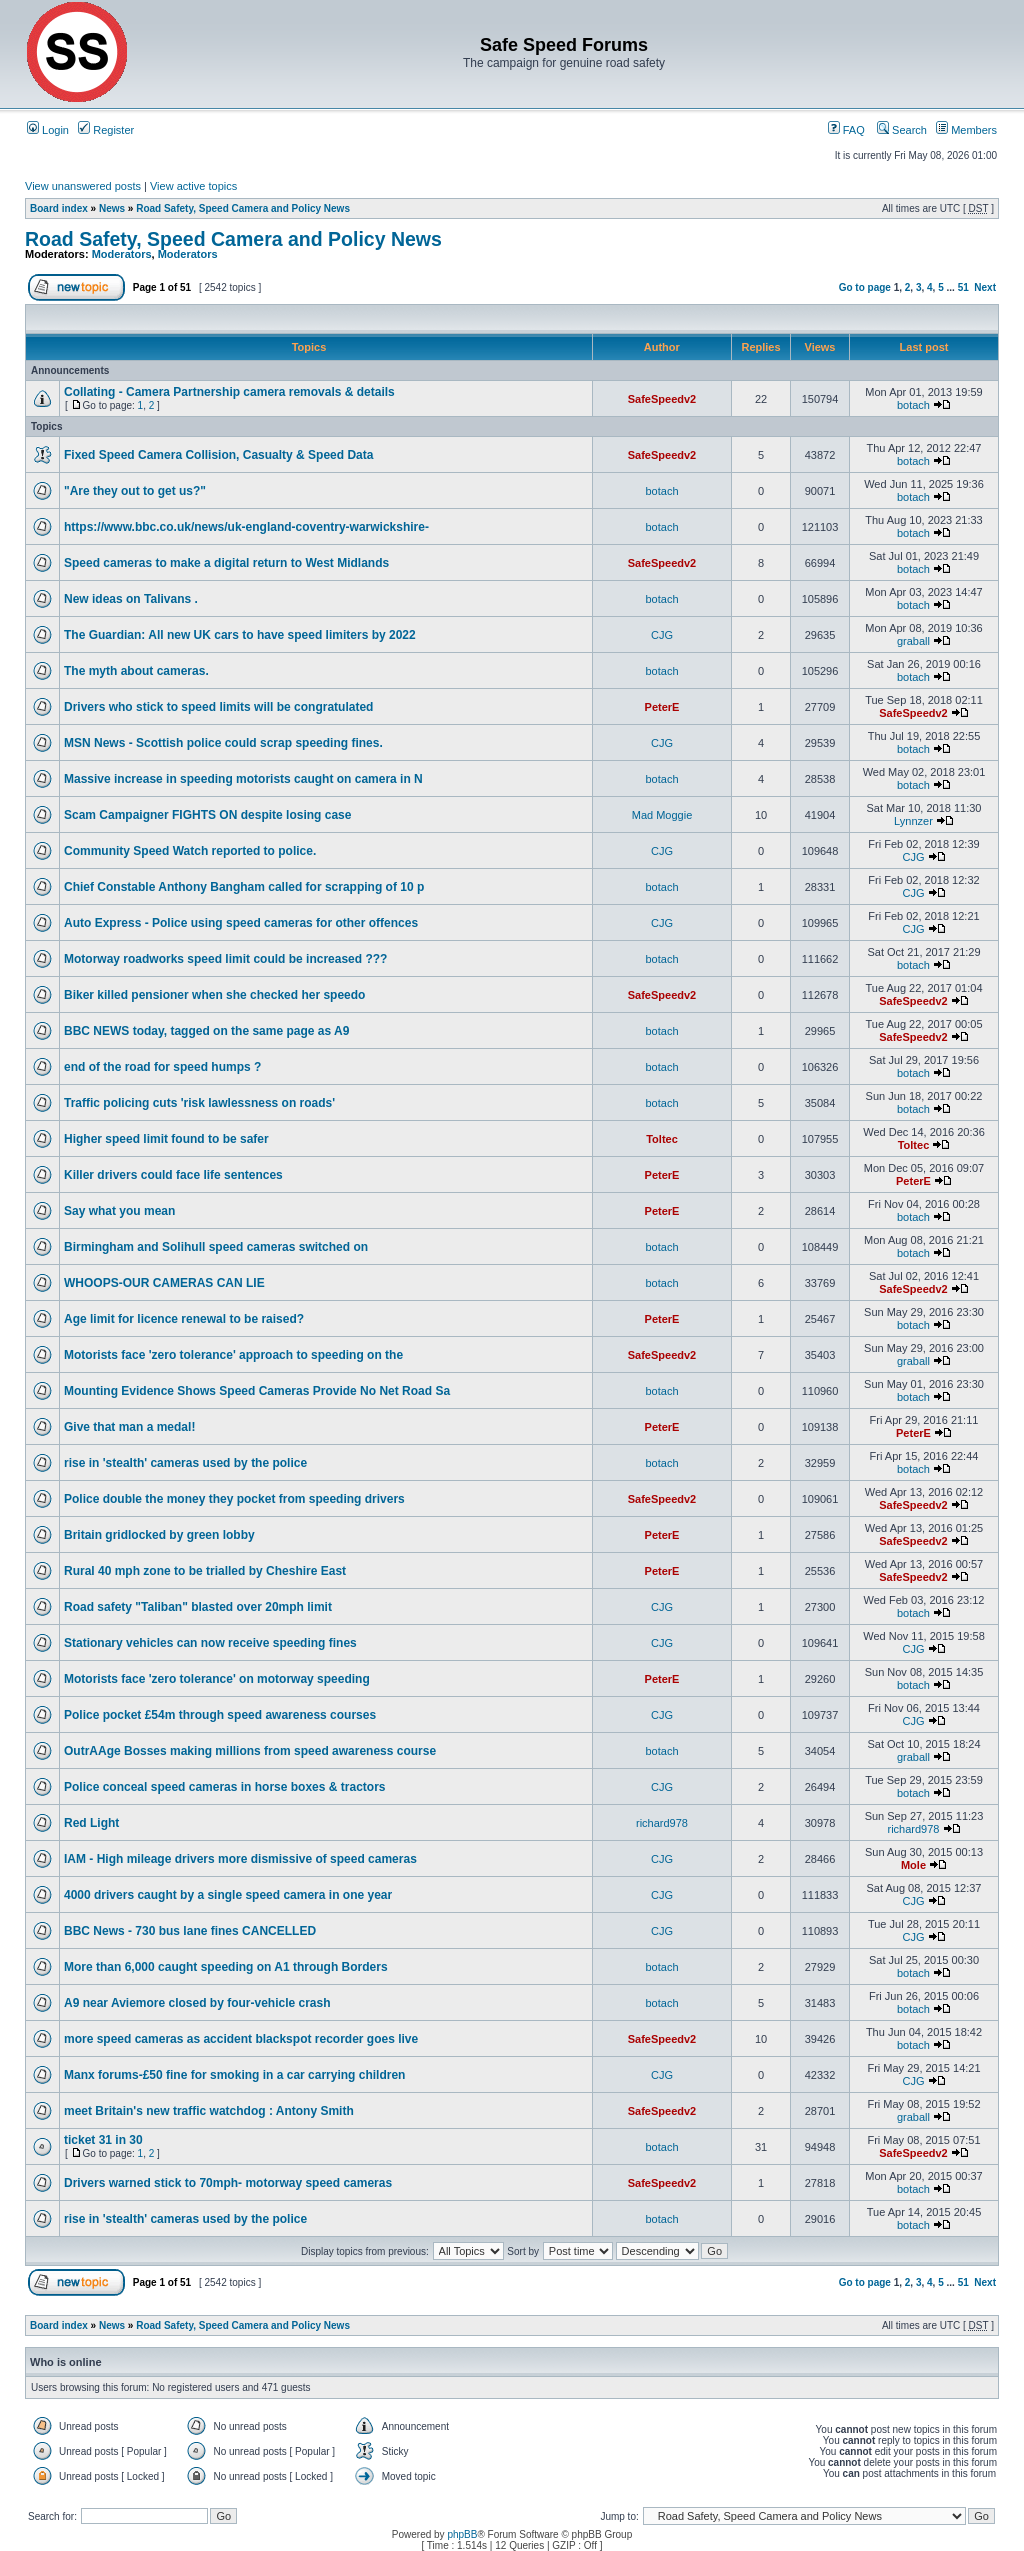 The width and height of the screenshot is (1024, 2551). I want to click on The myth about cameras., so click(136, 671).